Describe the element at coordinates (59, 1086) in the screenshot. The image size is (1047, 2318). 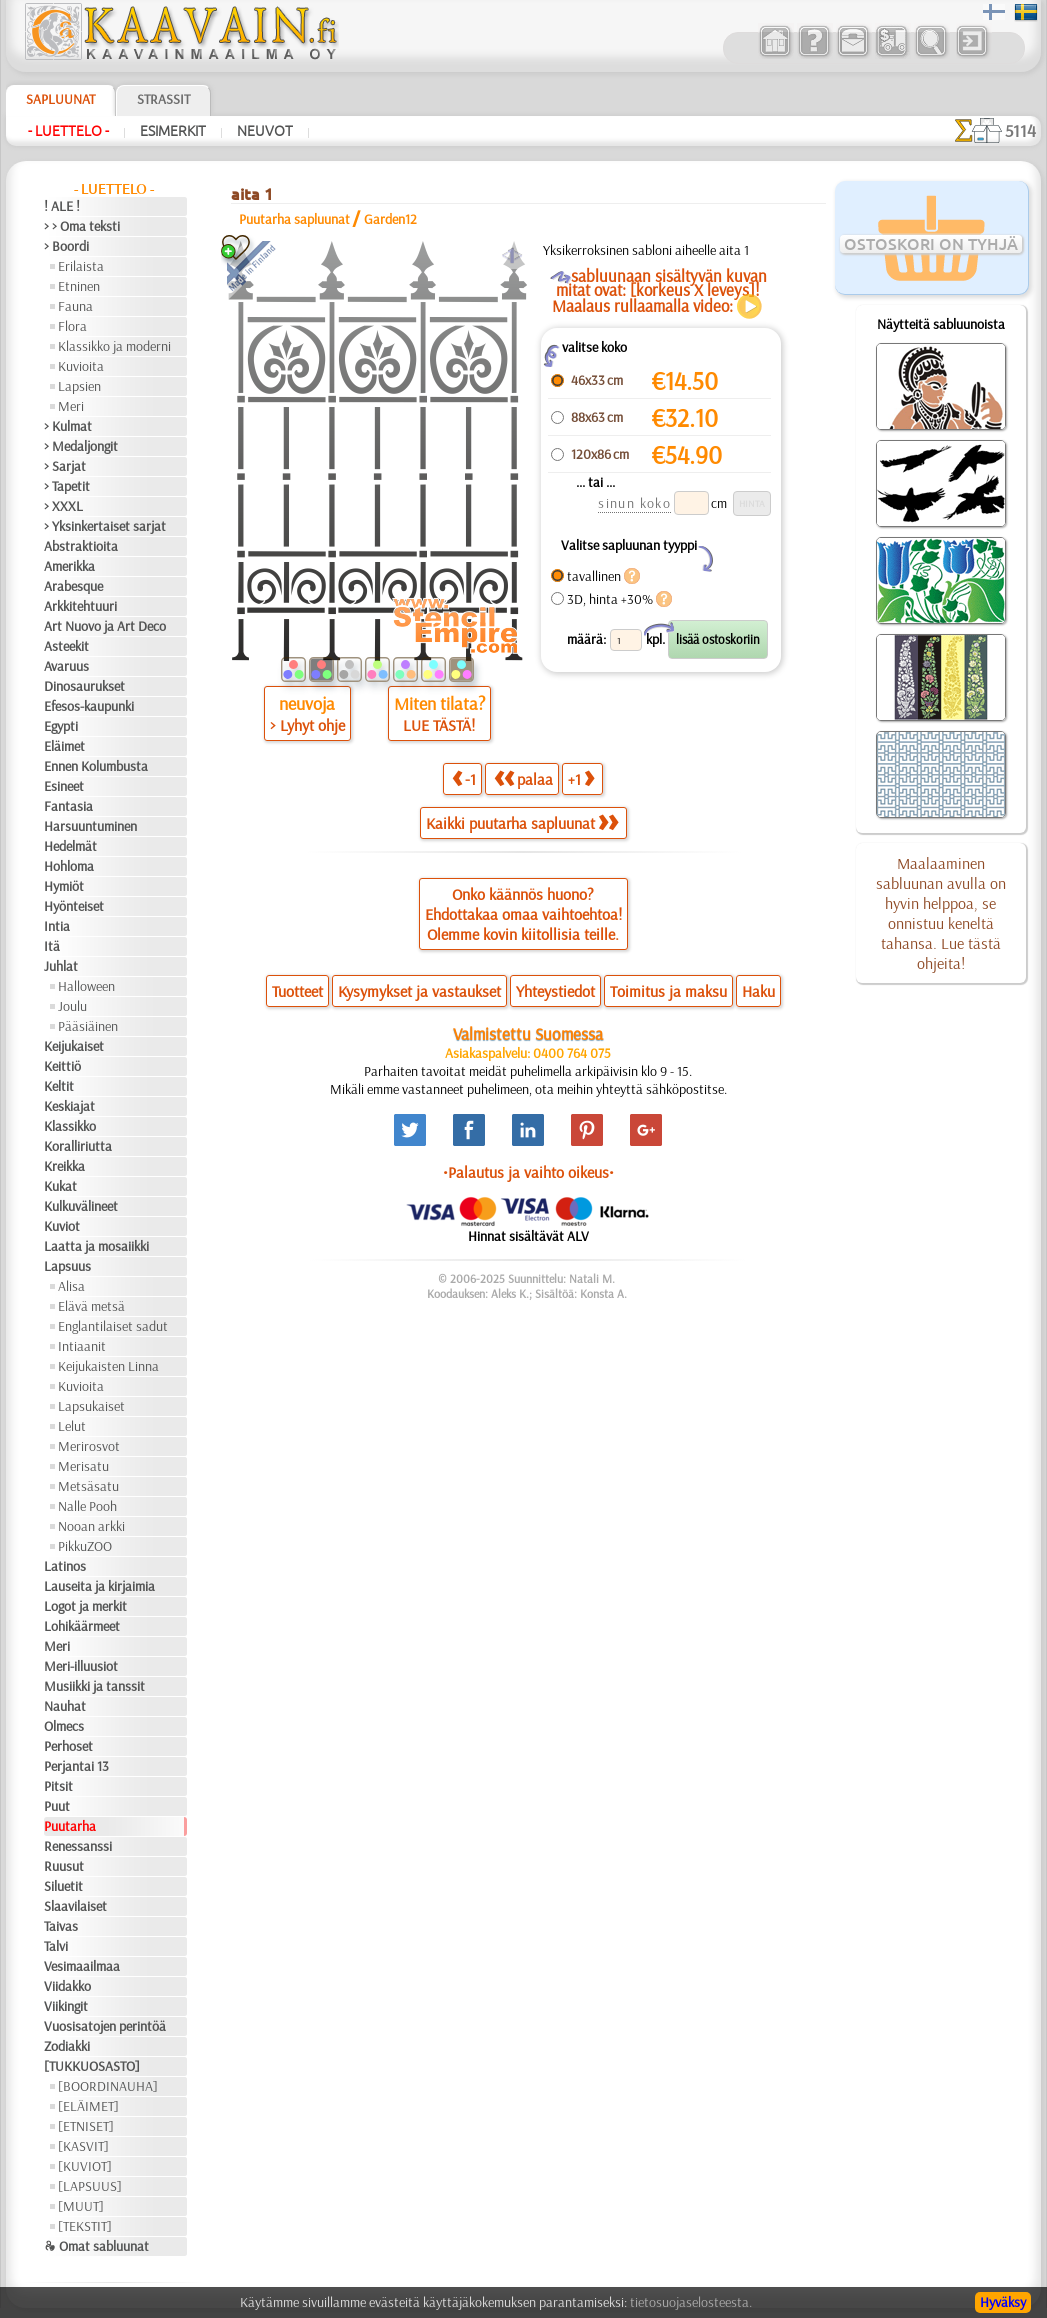
I see `Keltit` at that location.